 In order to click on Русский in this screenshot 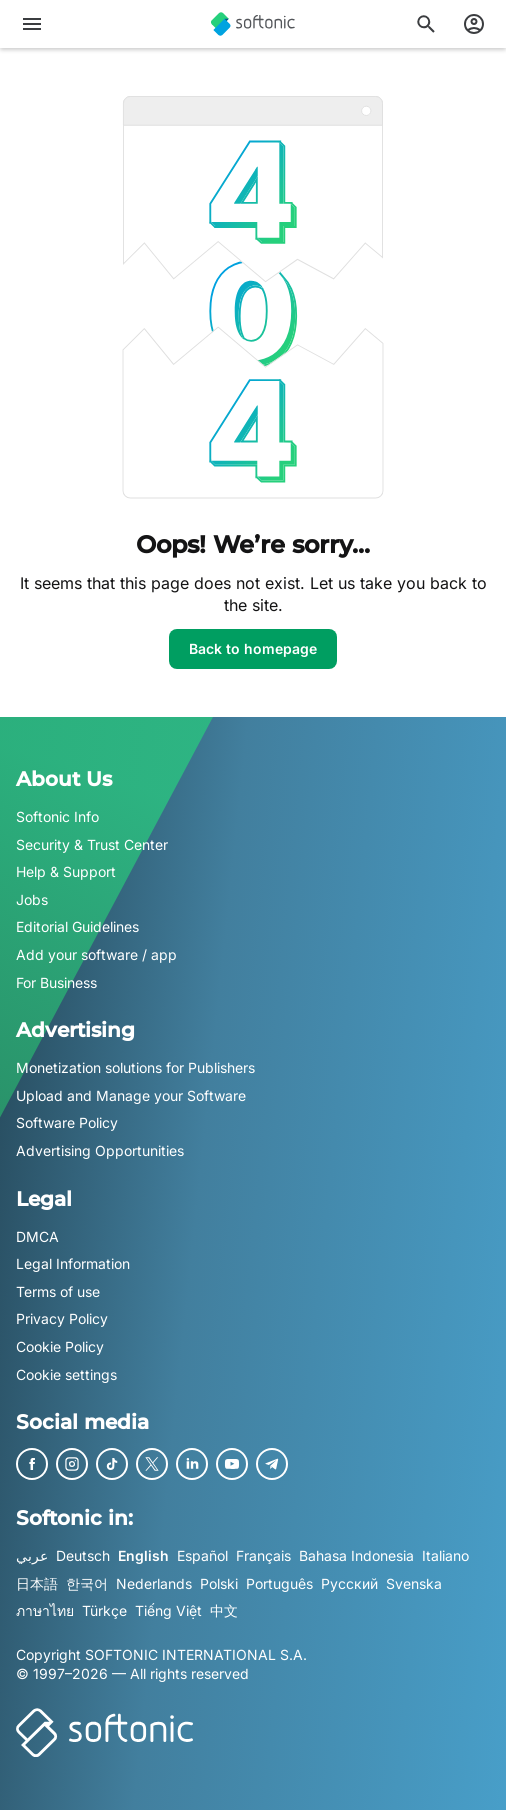, I will do `click(349, 1582)`.